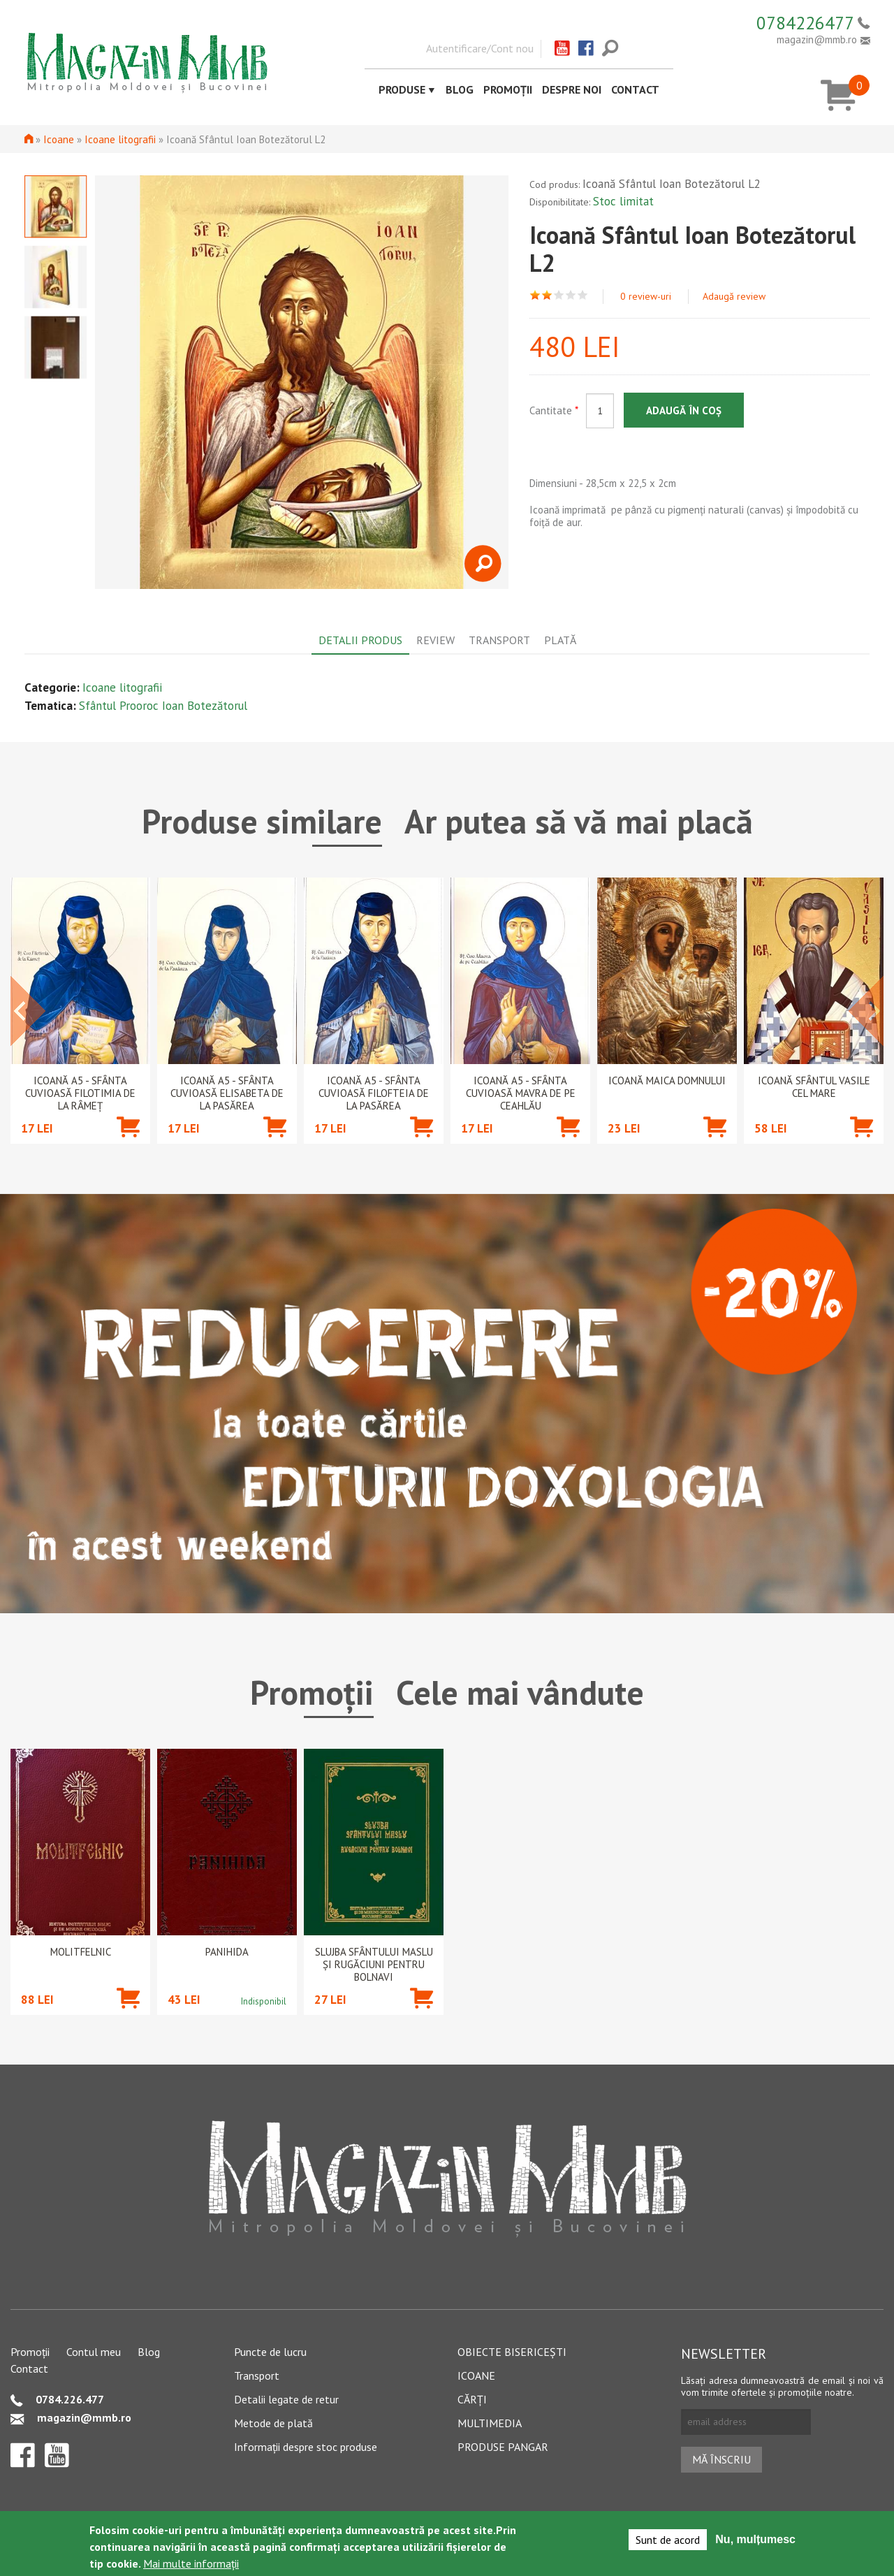 This screenshot has width=894, height=2576. I want to click on Metode de plată, so click(273, 2423).